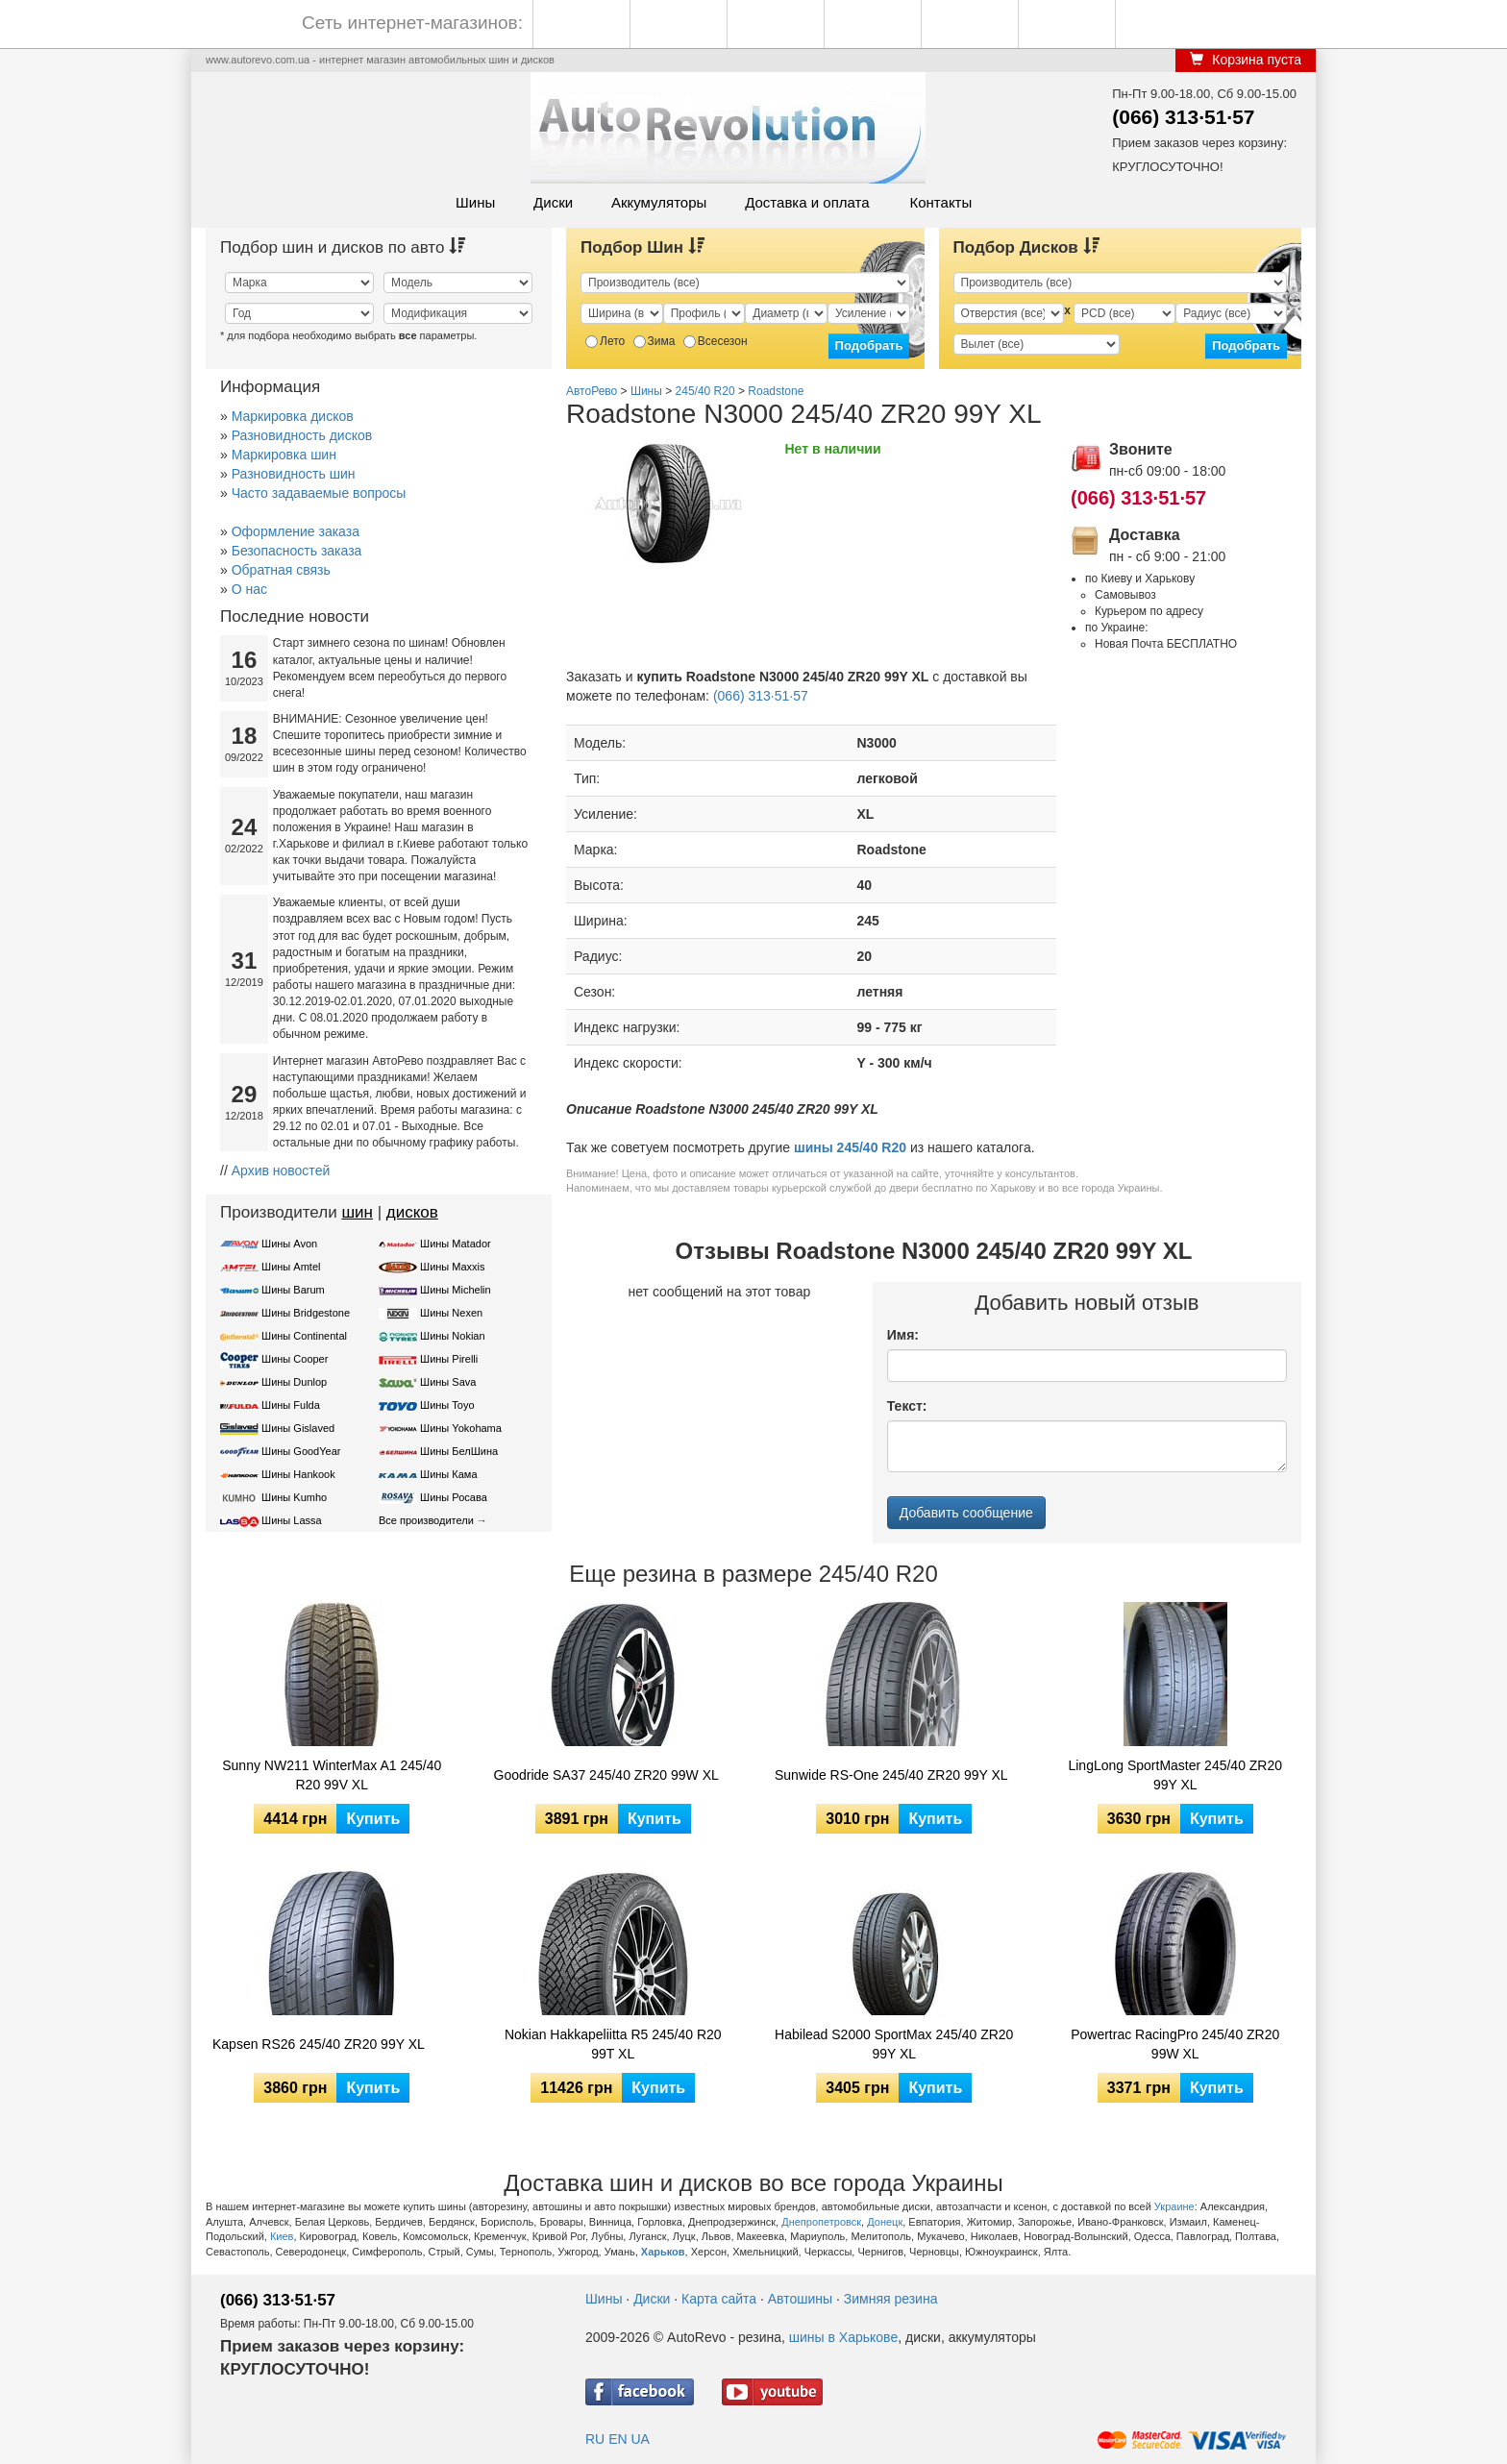 The image size is (1507, 2464). I want to click on Харьков, so click(663, 2251).